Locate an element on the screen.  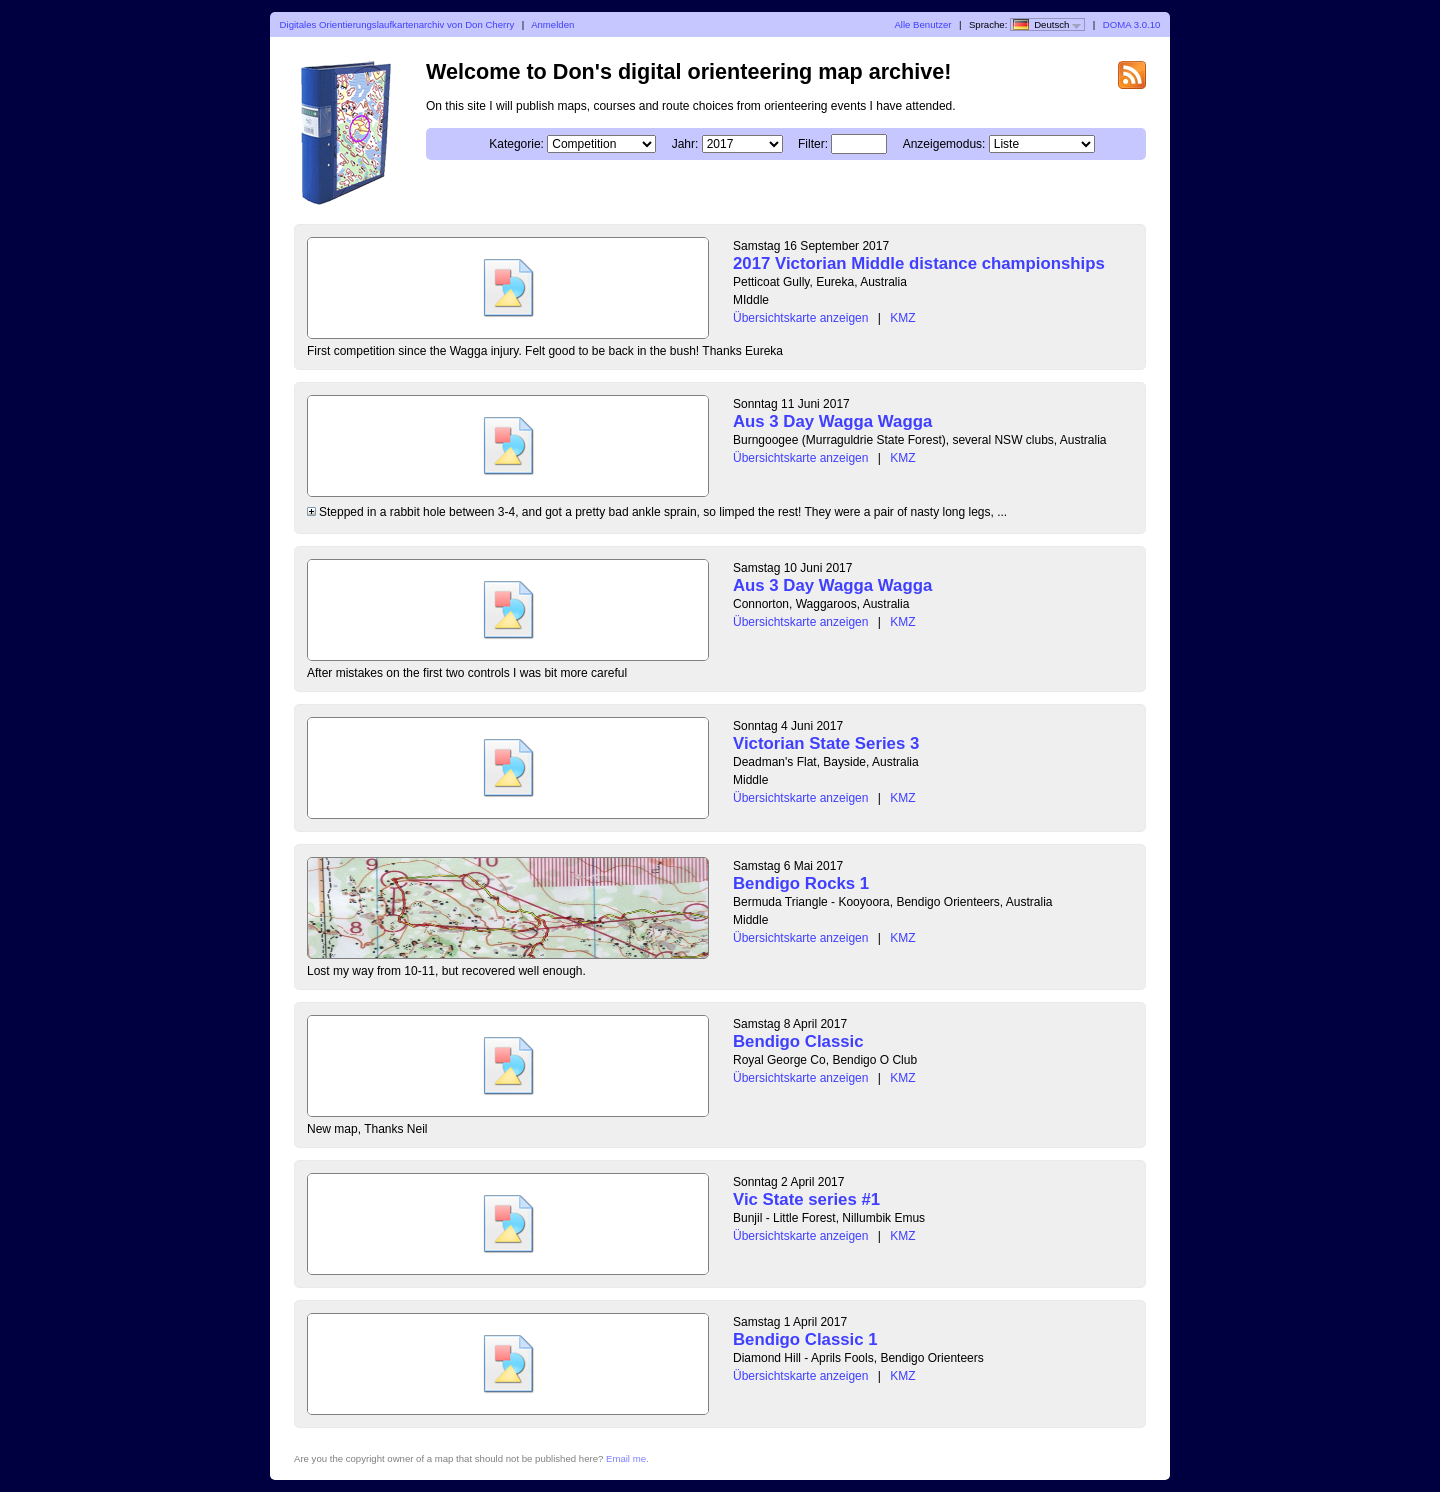
Bendigo Classic is located at coordinates (798, 1041).